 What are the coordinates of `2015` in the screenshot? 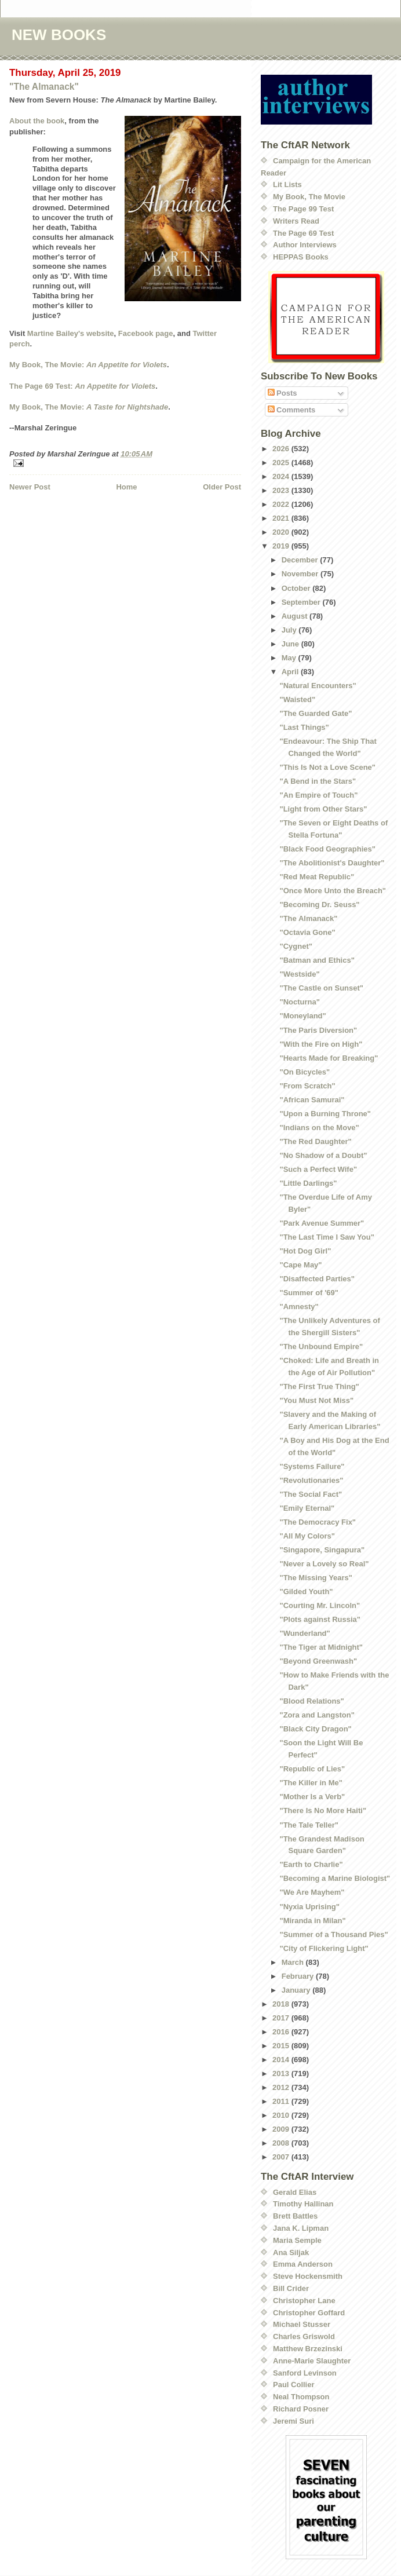 It's located at (281, 2045).